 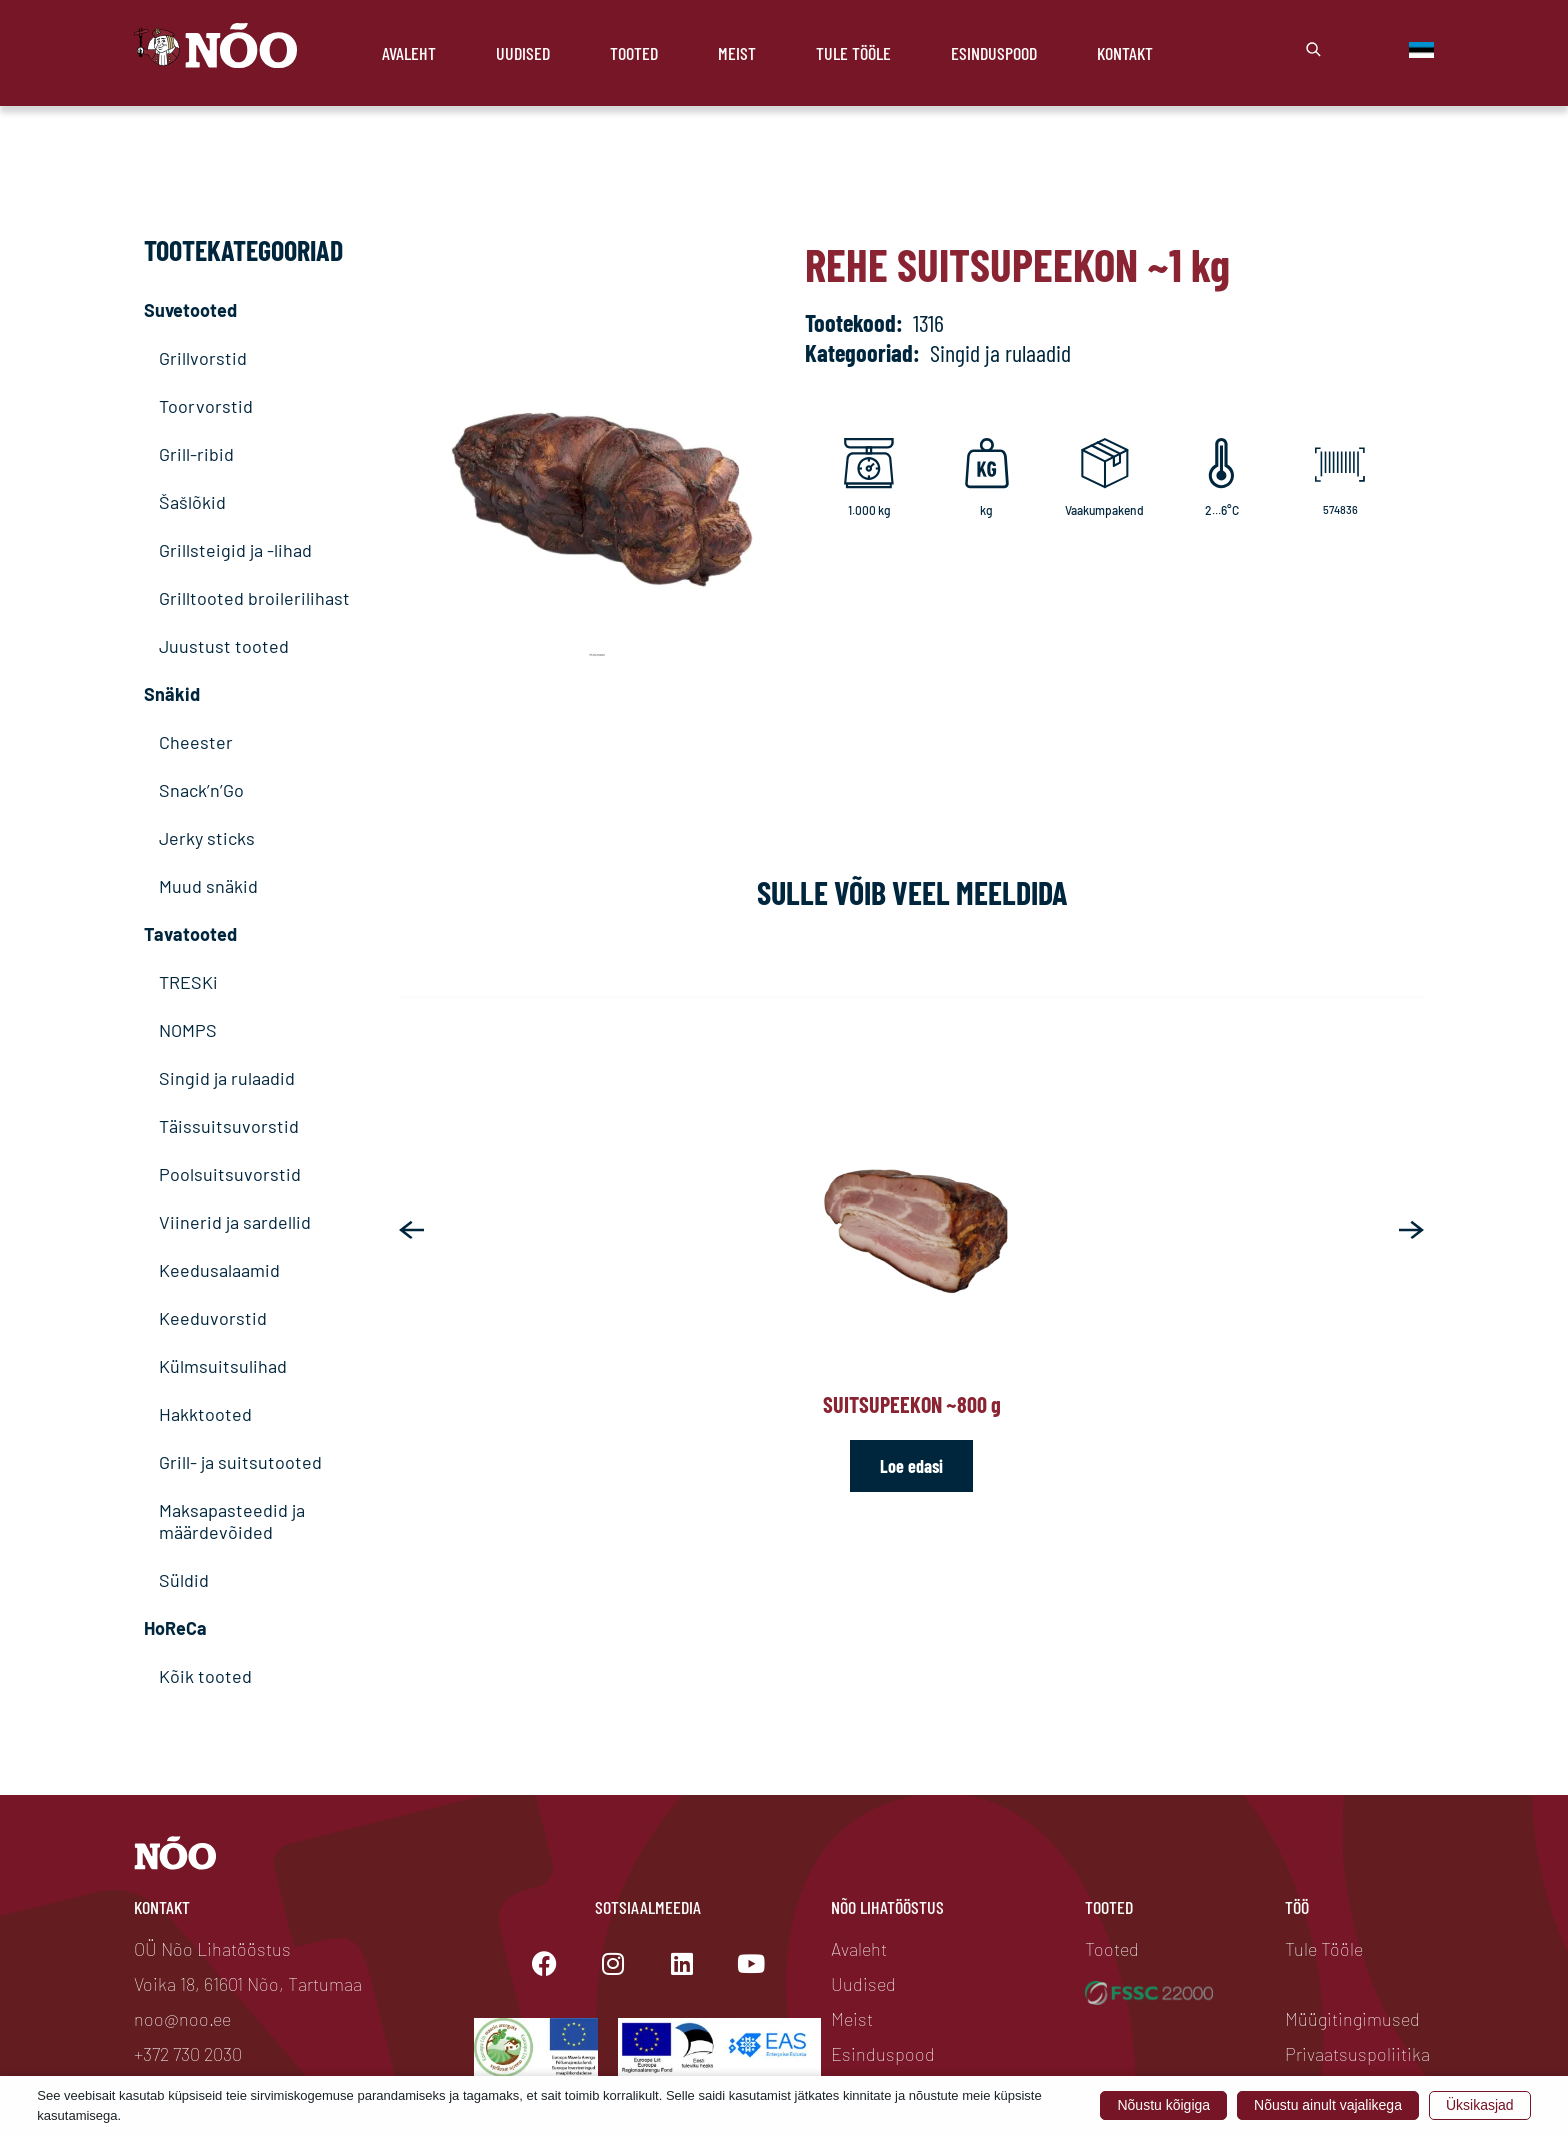 I want to click on Tavatooted, so click(x=190, y=934).